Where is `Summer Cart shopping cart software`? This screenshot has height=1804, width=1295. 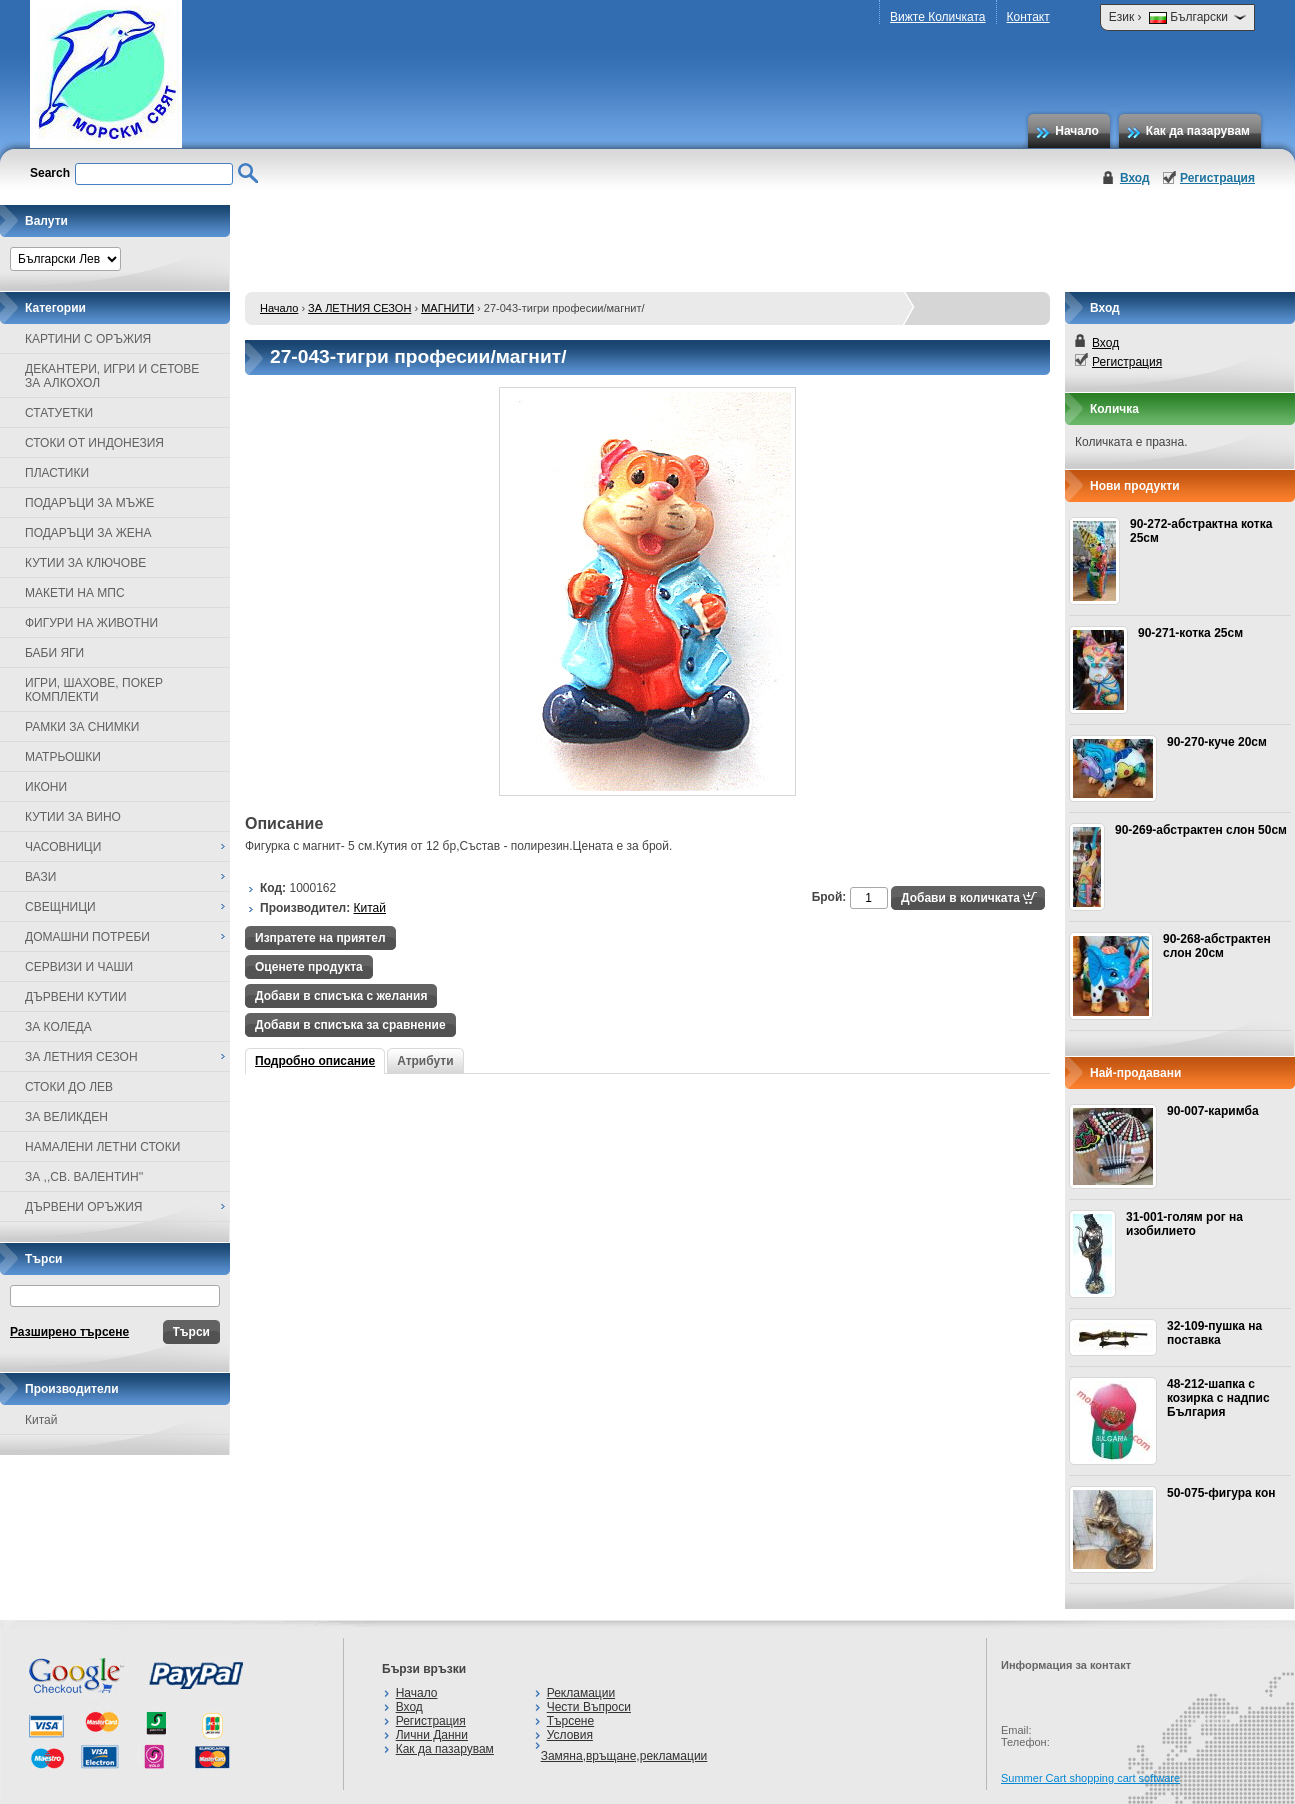
Summer Cart shopping cart software is located at coordinates (1090, 1778).